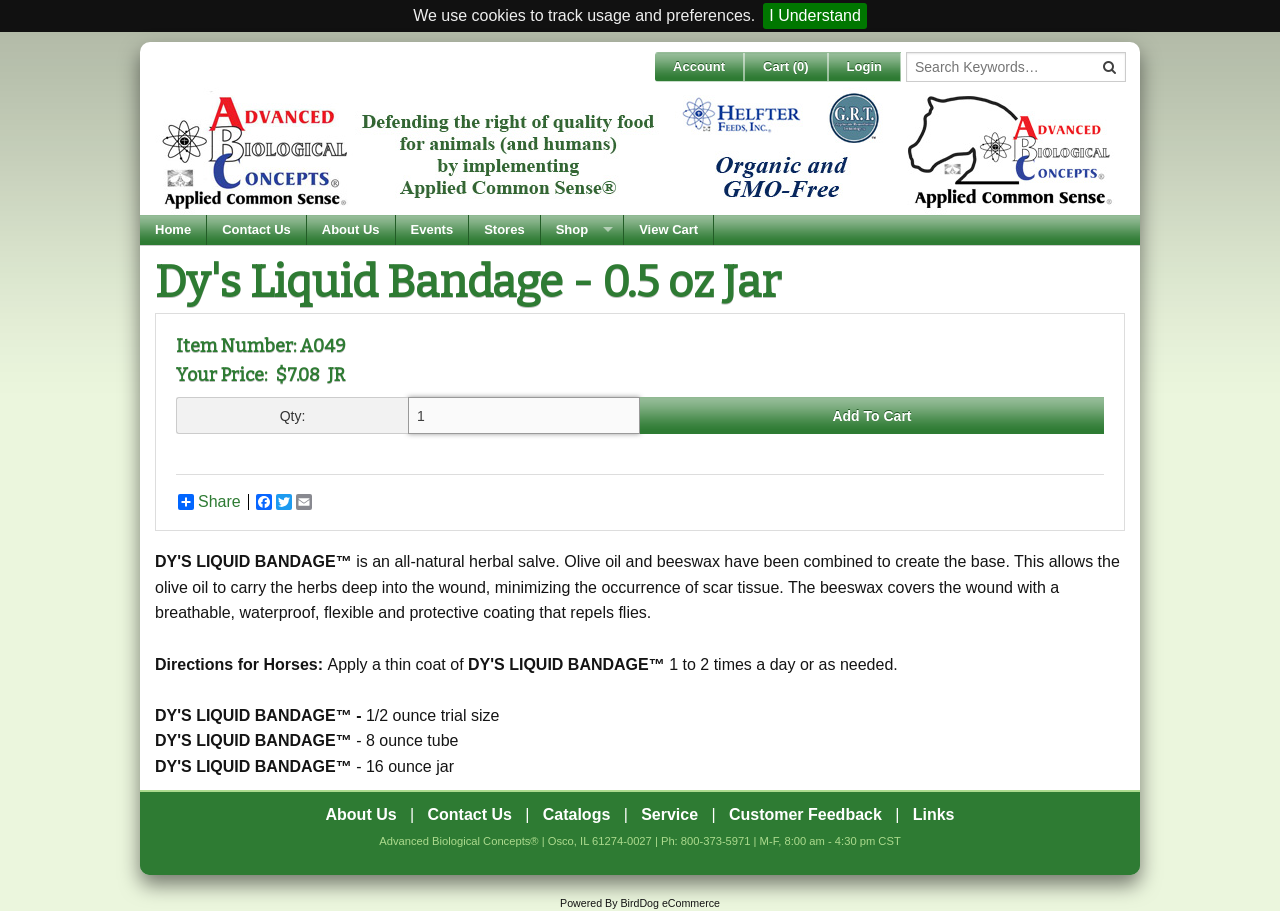 The image size is (1280, 911). Describe the element at coordinates (173, 229) in the screenshot. I see `Home` at that location.